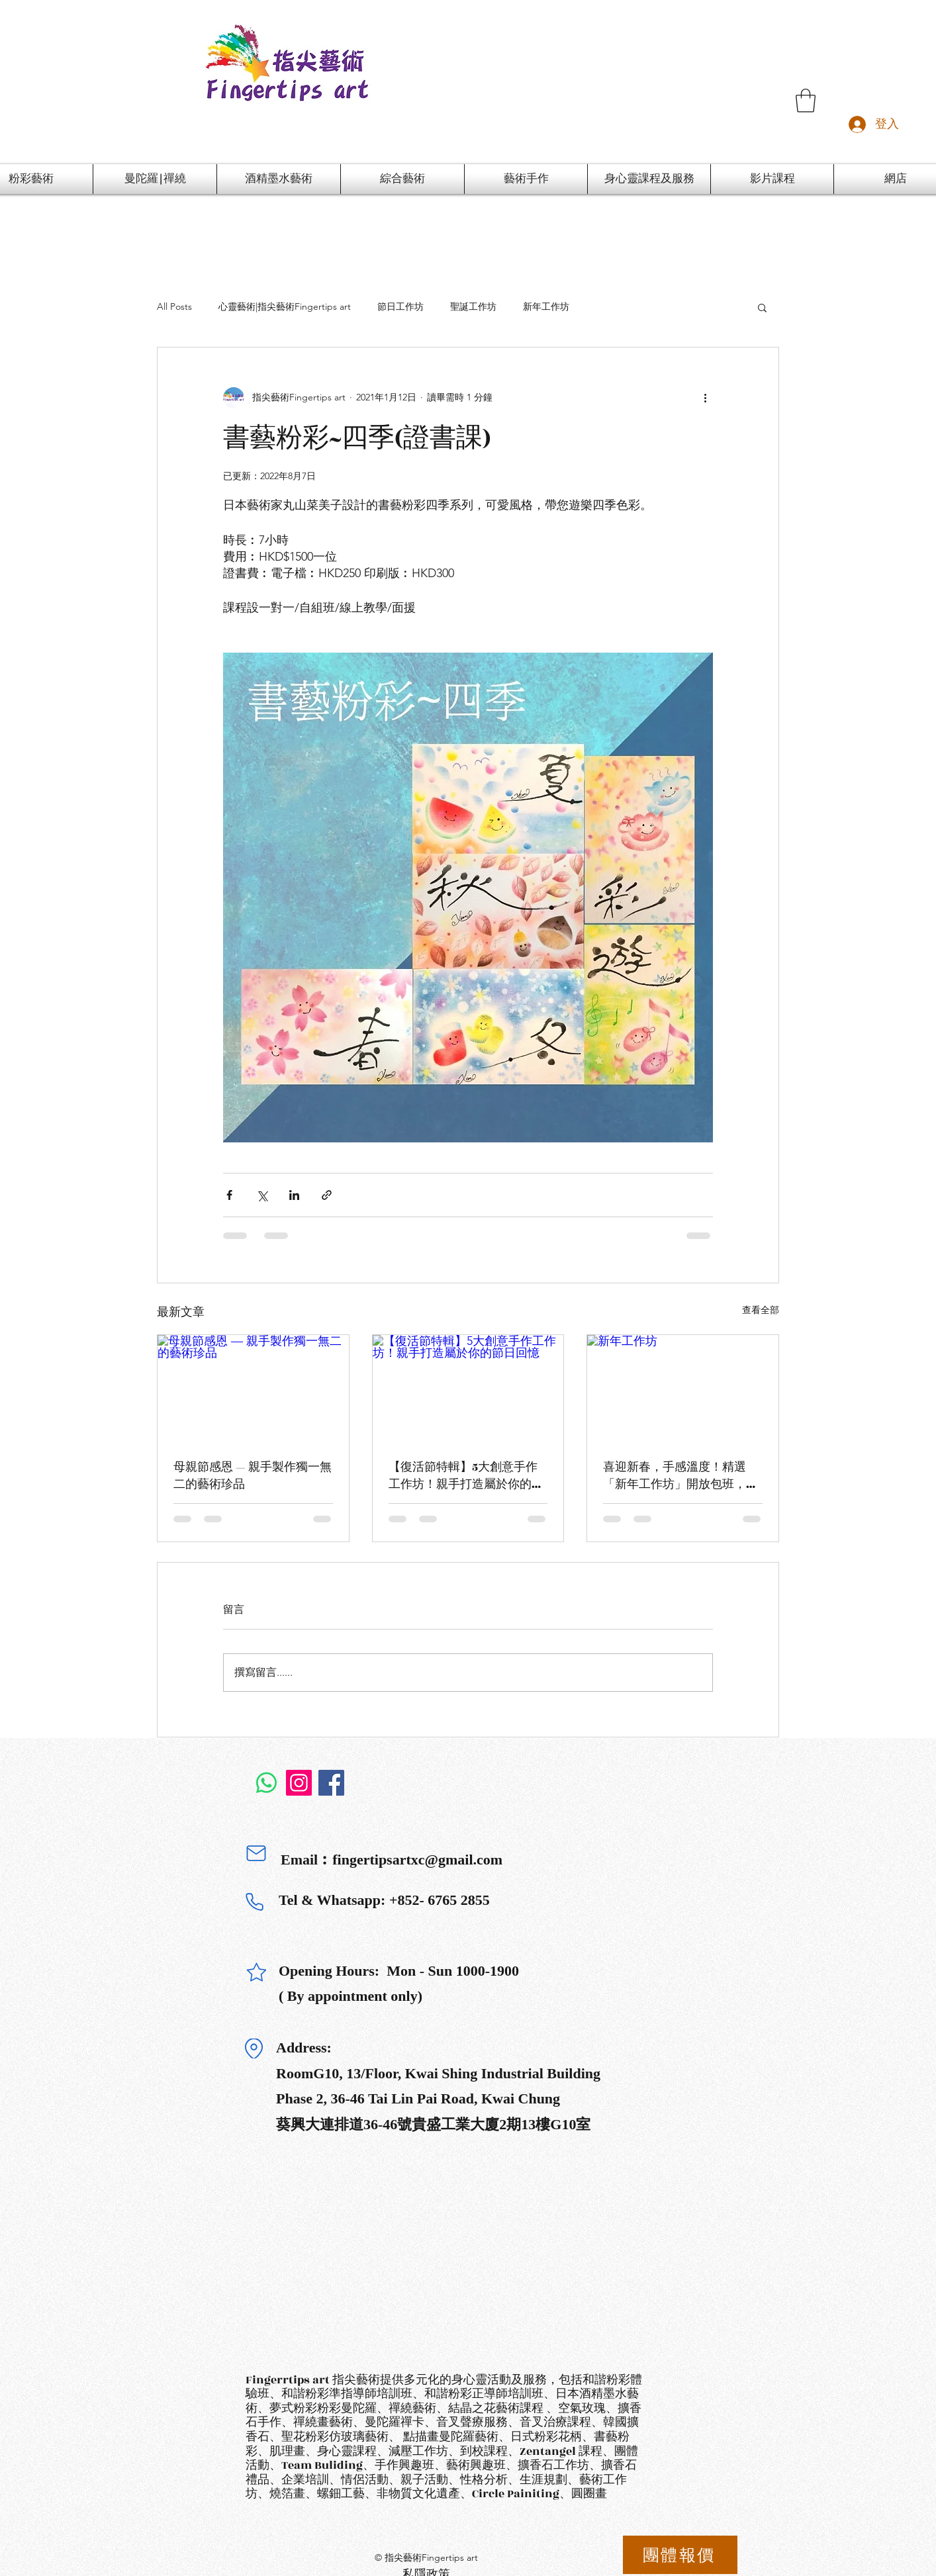  What do you see at coordinates (400, 306) in the screenshot?
I see `節日工作坊` at bounding box center [400, 306].